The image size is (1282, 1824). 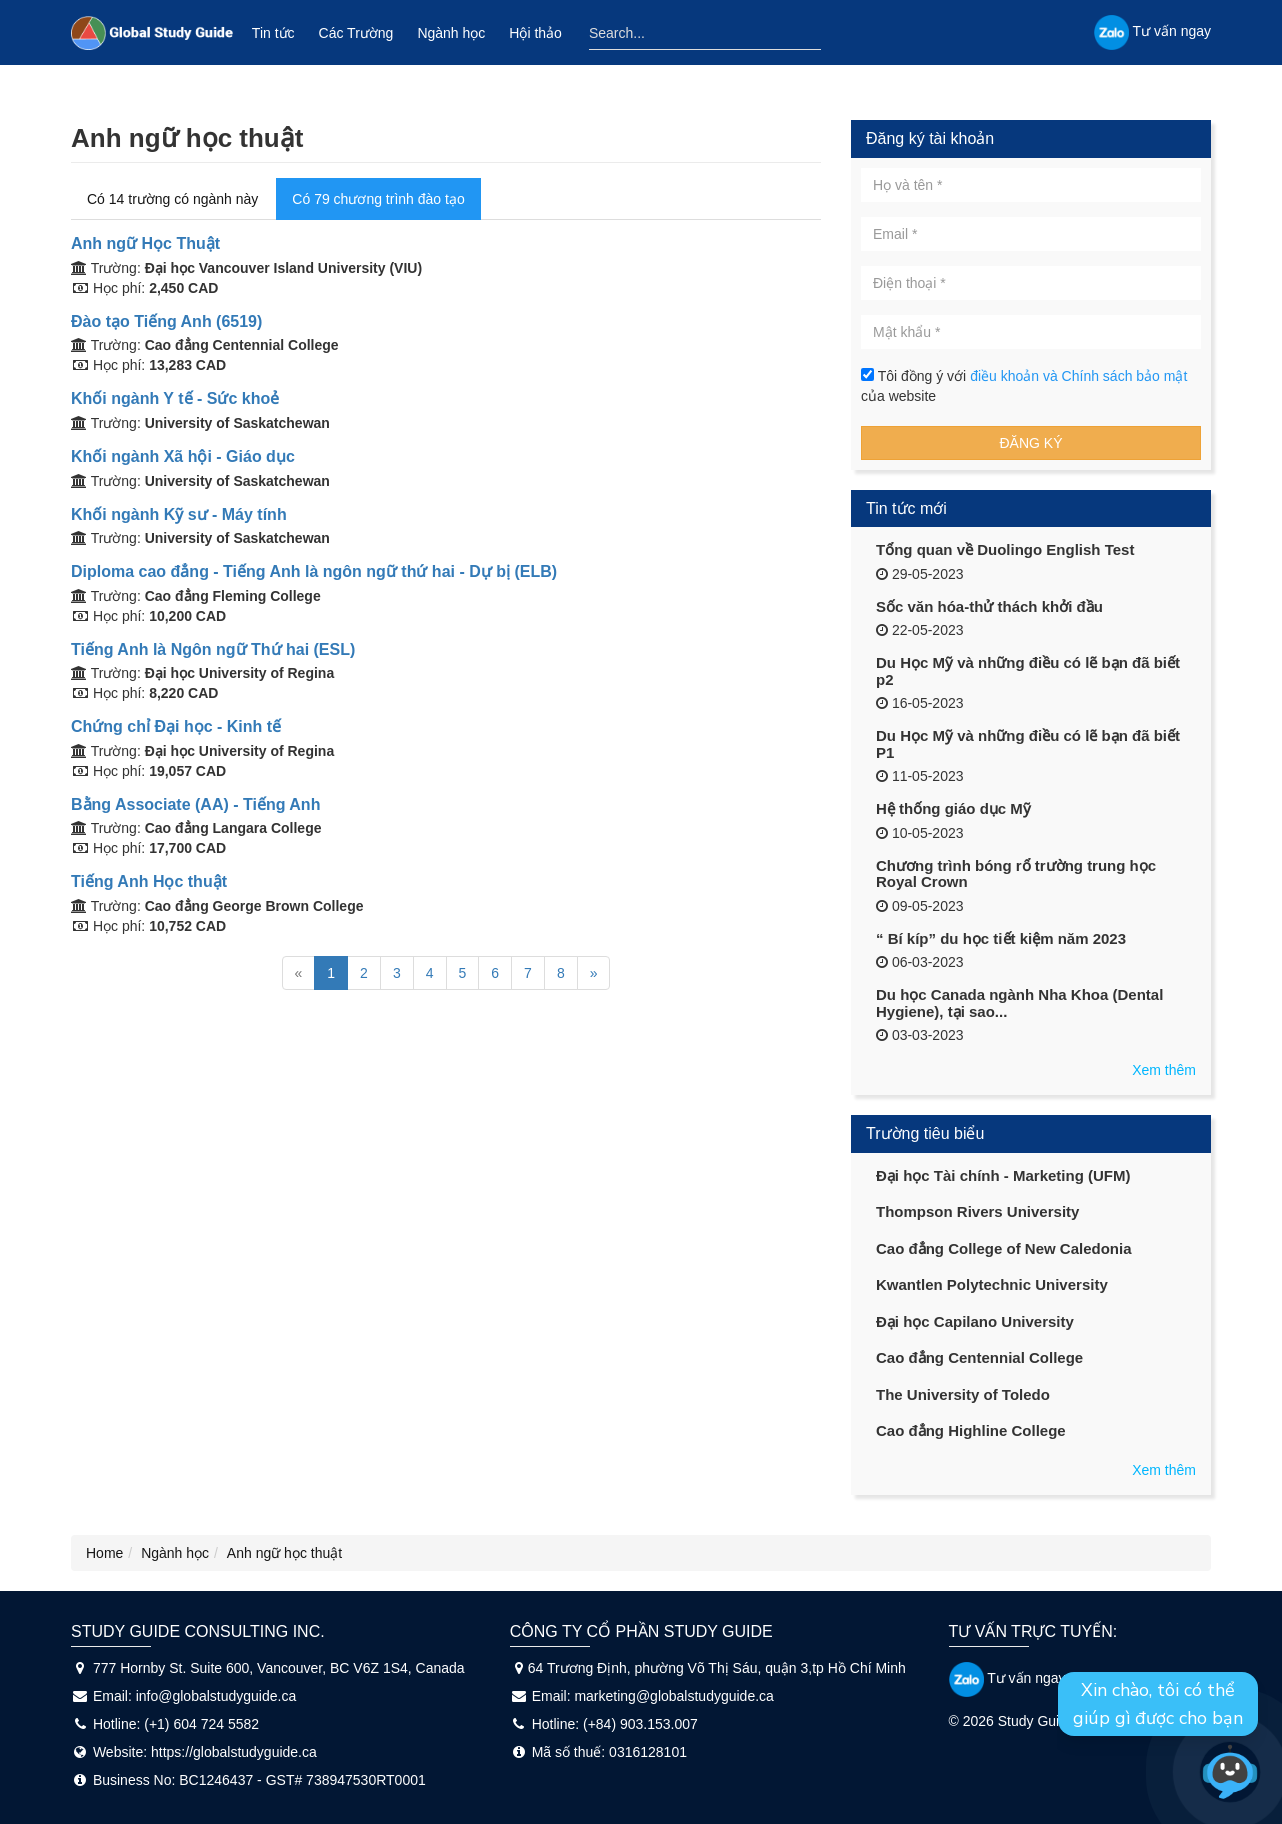 I want to click on Tư vấn ngay, so click(x=1007, y=1678).